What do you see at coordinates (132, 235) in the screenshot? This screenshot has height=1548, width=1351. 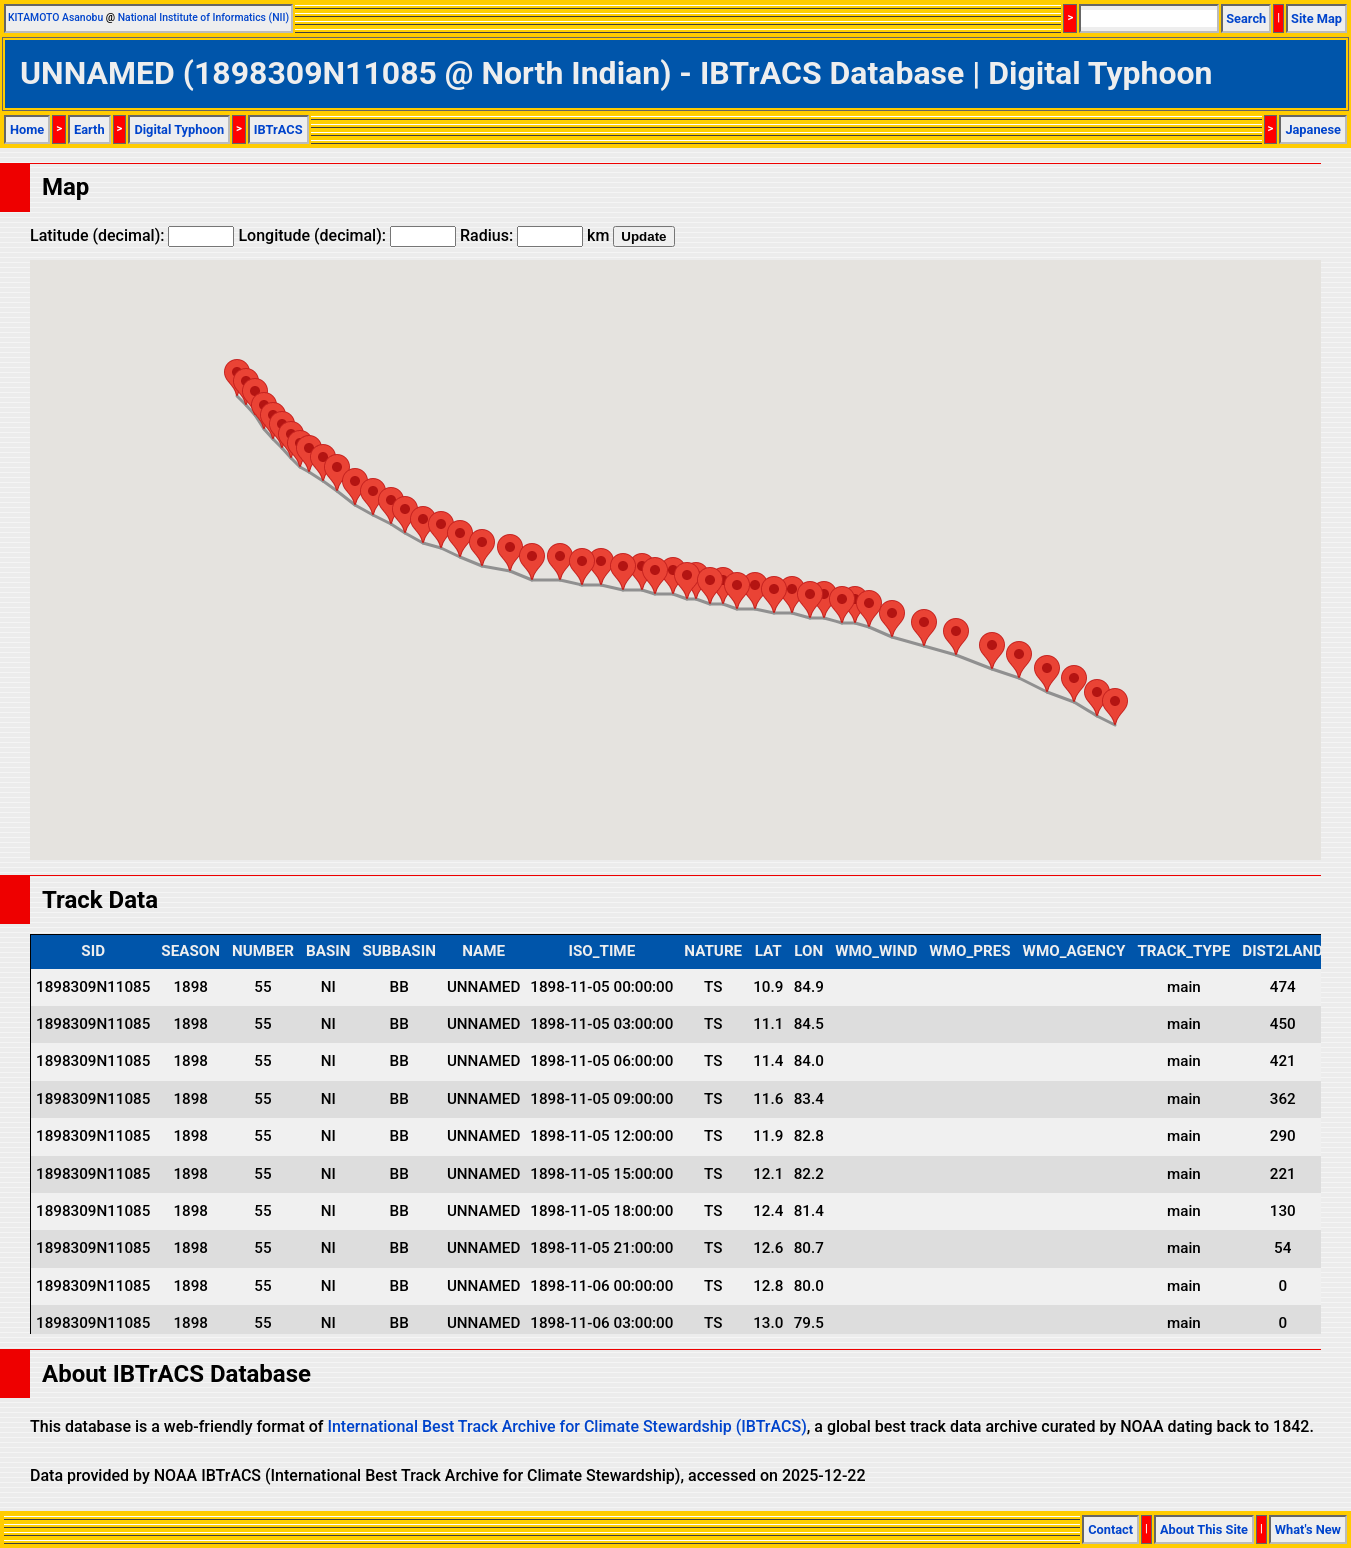 I see `Latitude (decimal):` at bounding box center [132, 235].